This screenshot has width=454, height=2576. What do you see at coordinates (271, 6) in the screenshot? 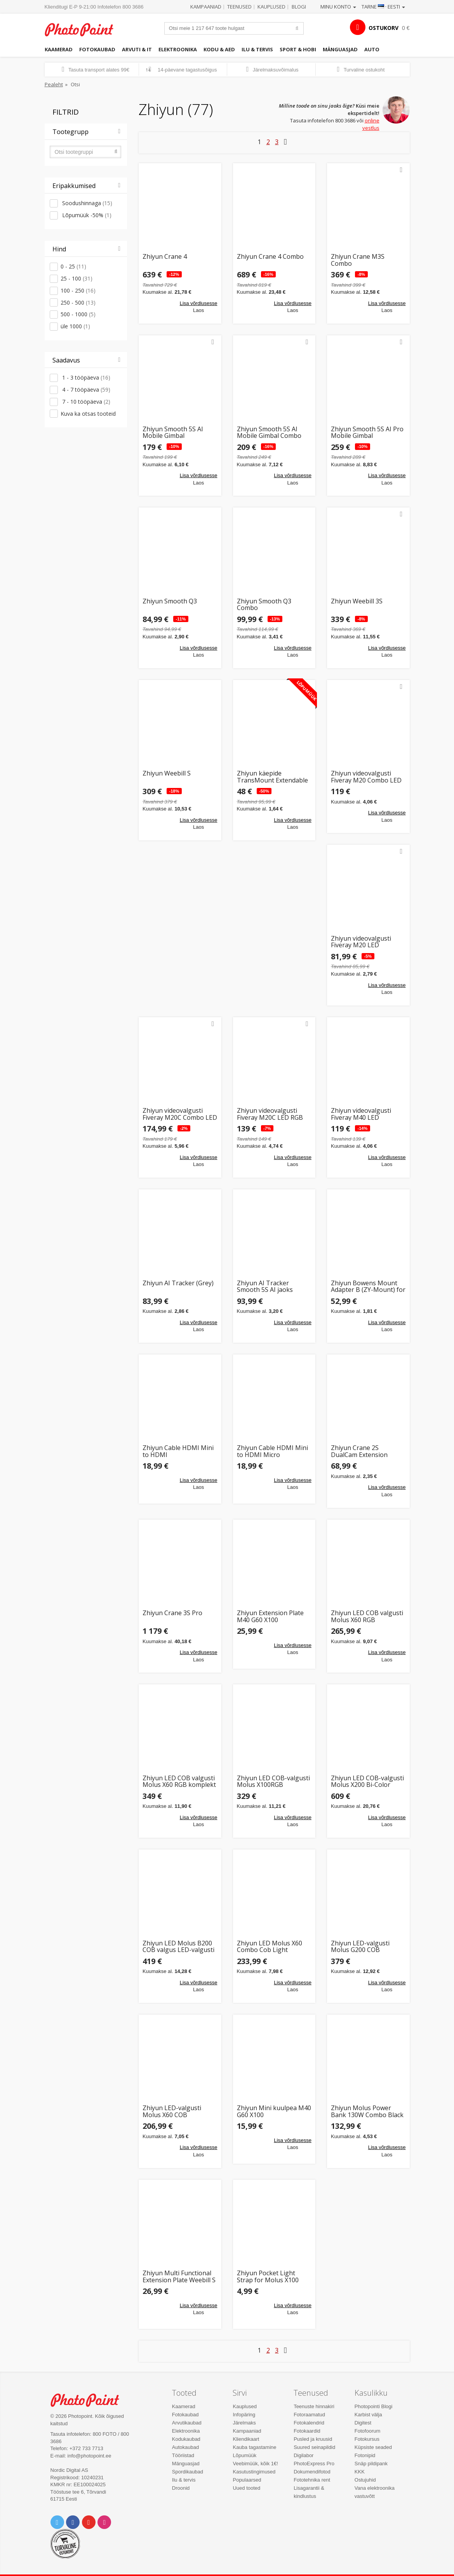
I see `Kauplused` at bounding box center [271, 6].